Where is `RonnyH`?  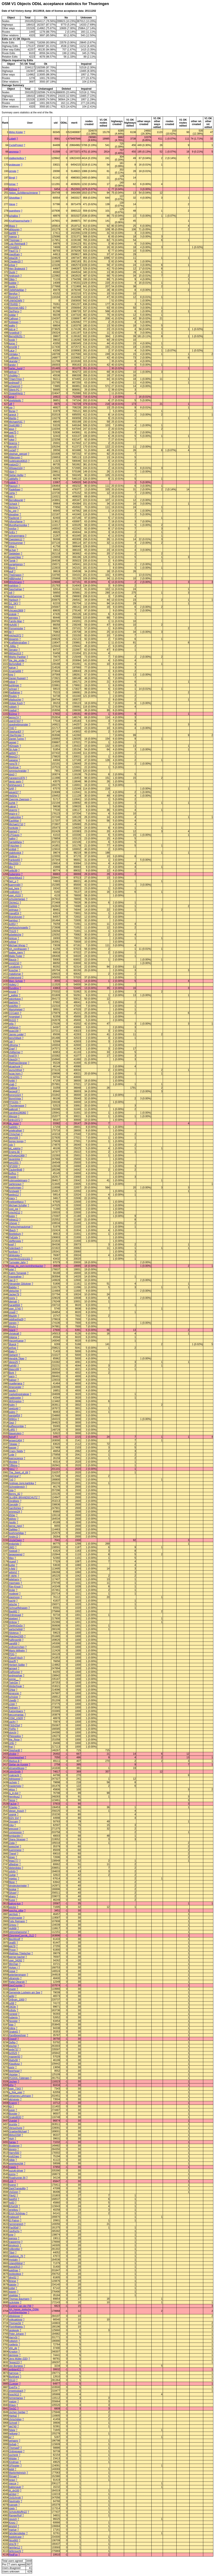 RonnyH is located at coordinates (13, 297).